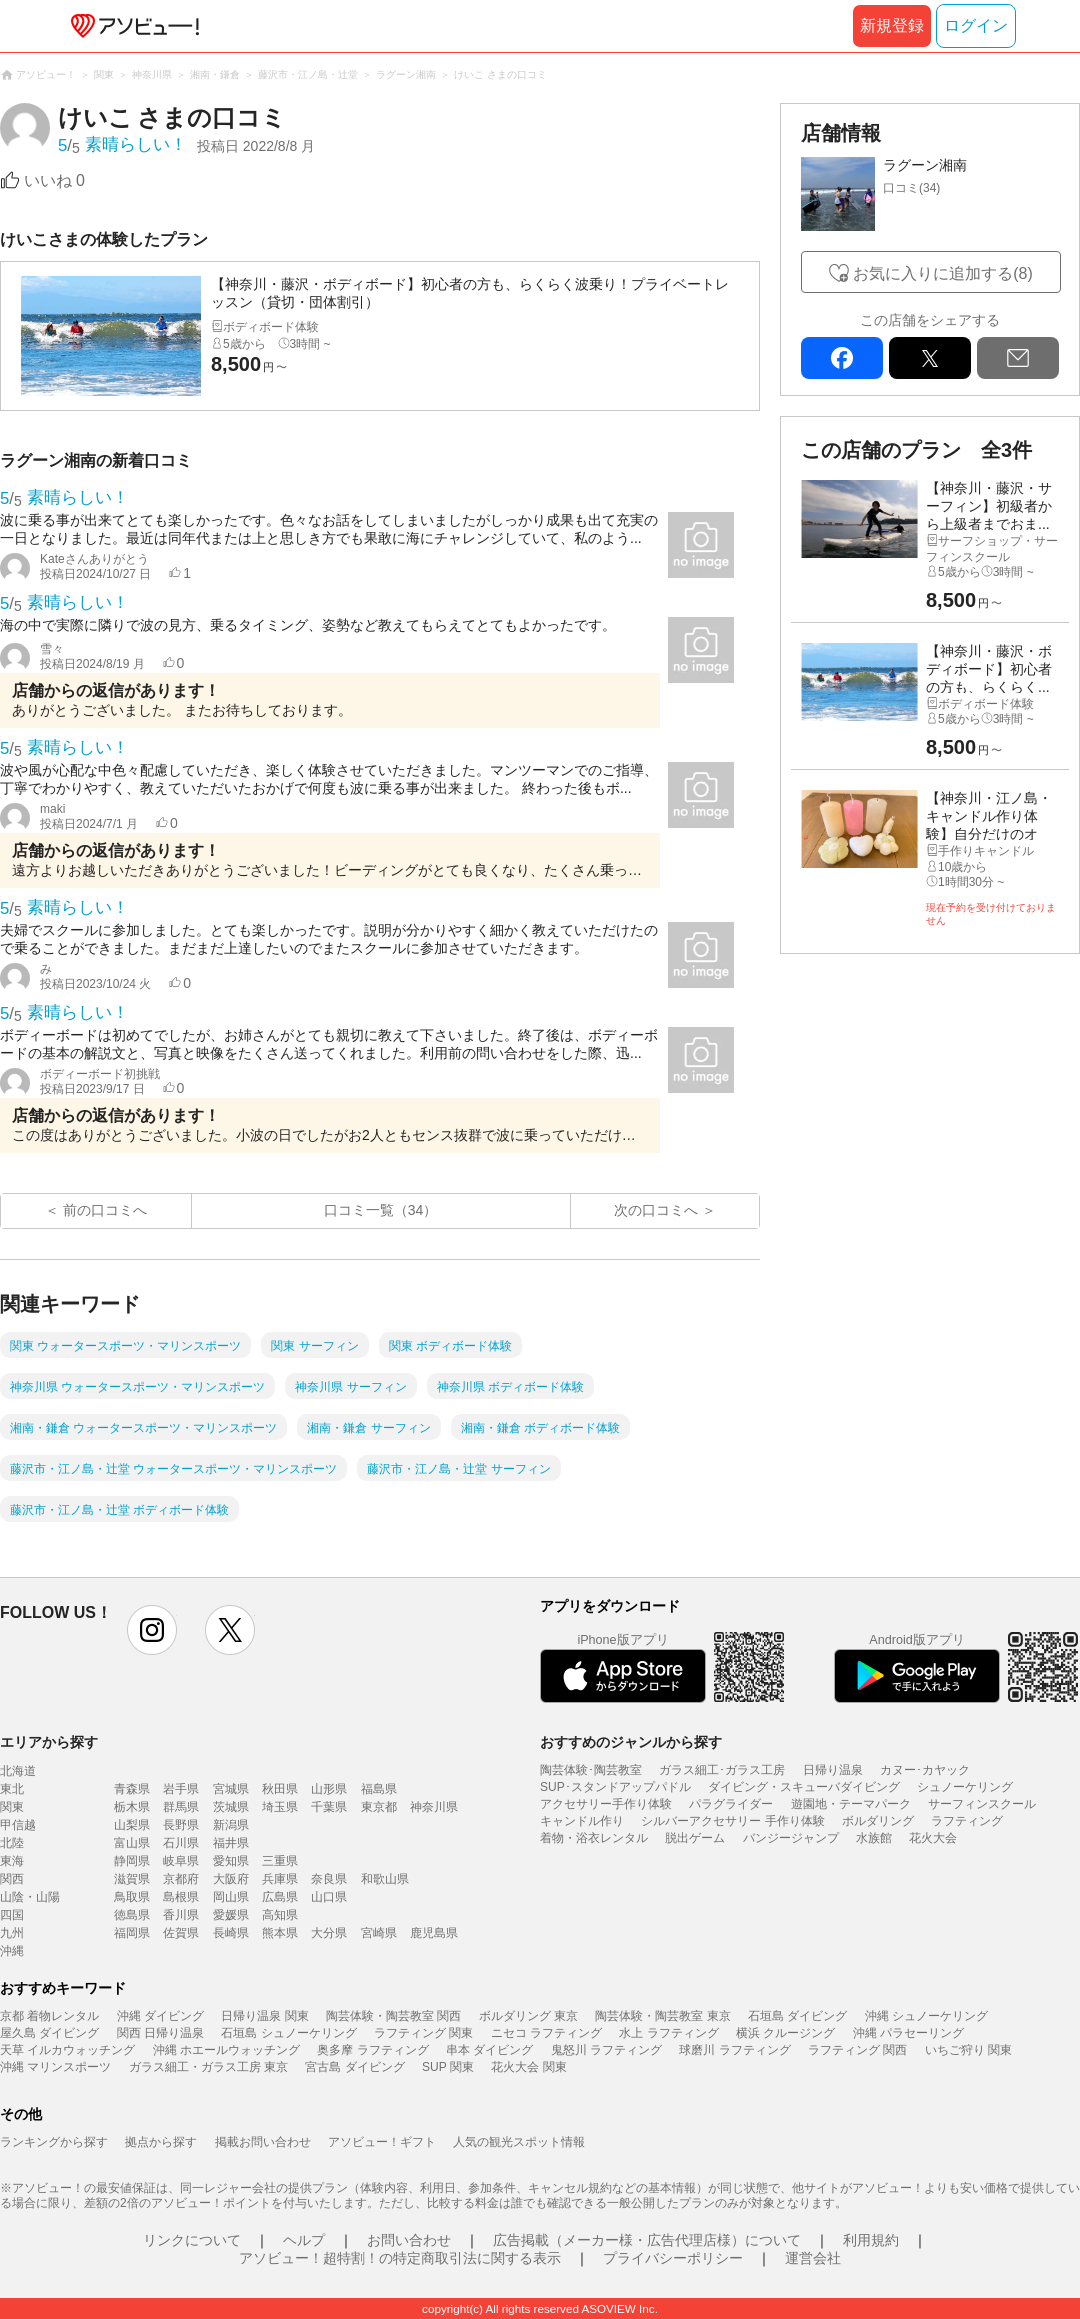  What do you see at coordinates (152, 1630) in the screenshot?
I see `instagram` at bounding box center [152, 1630].